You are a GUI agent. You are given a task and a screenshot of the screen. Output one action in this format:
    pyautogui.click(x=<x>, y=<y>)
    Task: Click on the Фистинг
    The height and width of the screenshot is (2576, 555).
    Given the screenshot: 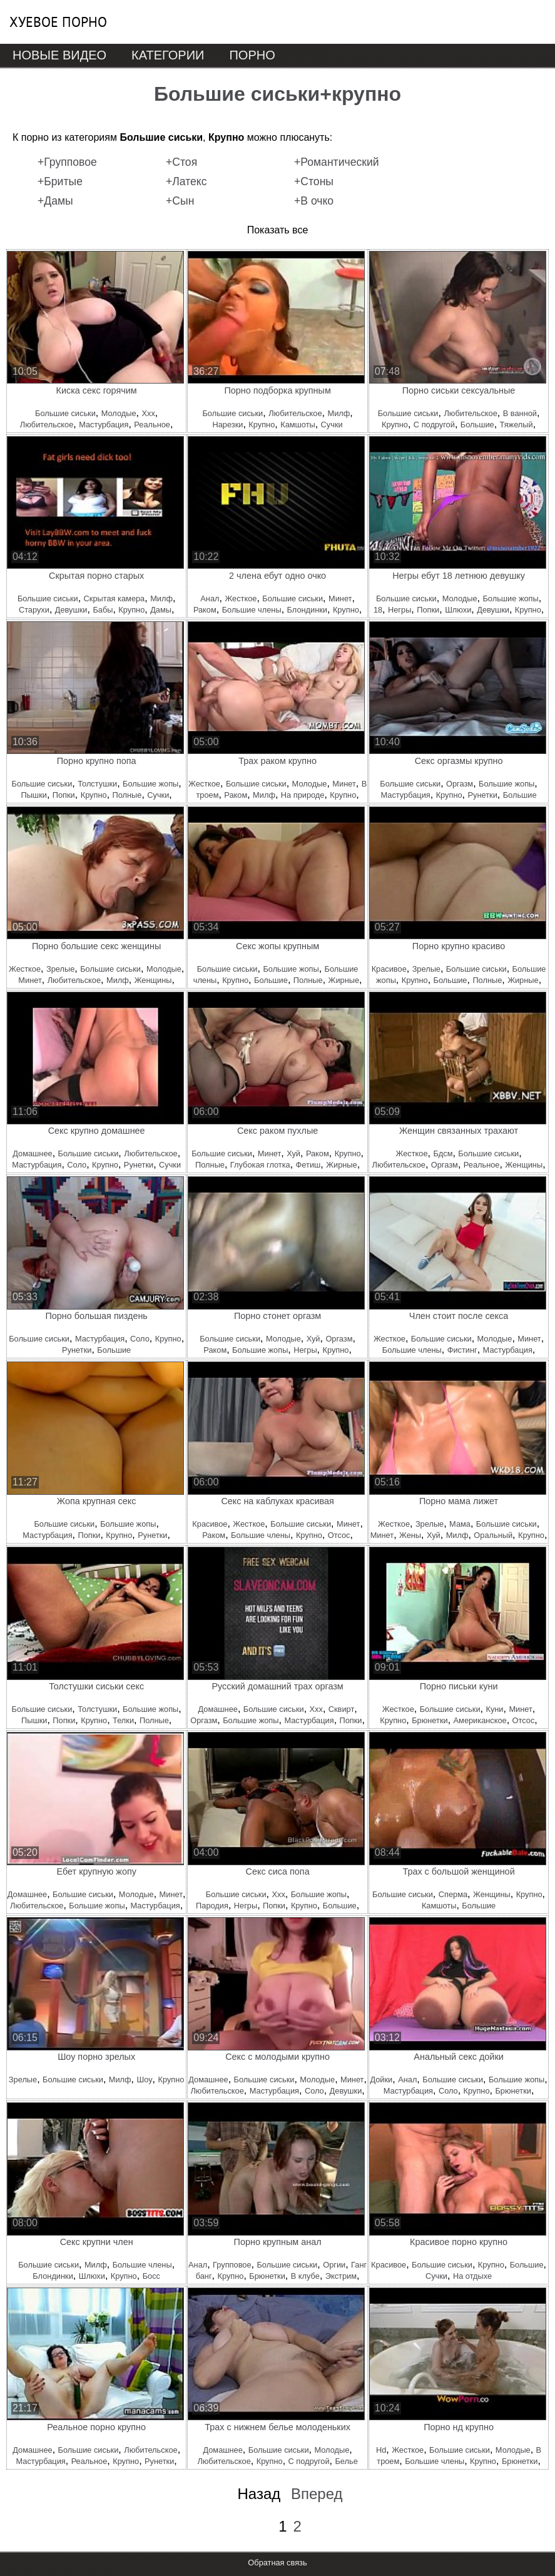 What is the action you would take?
    pyautogui.click(x=462, y=1350)
    